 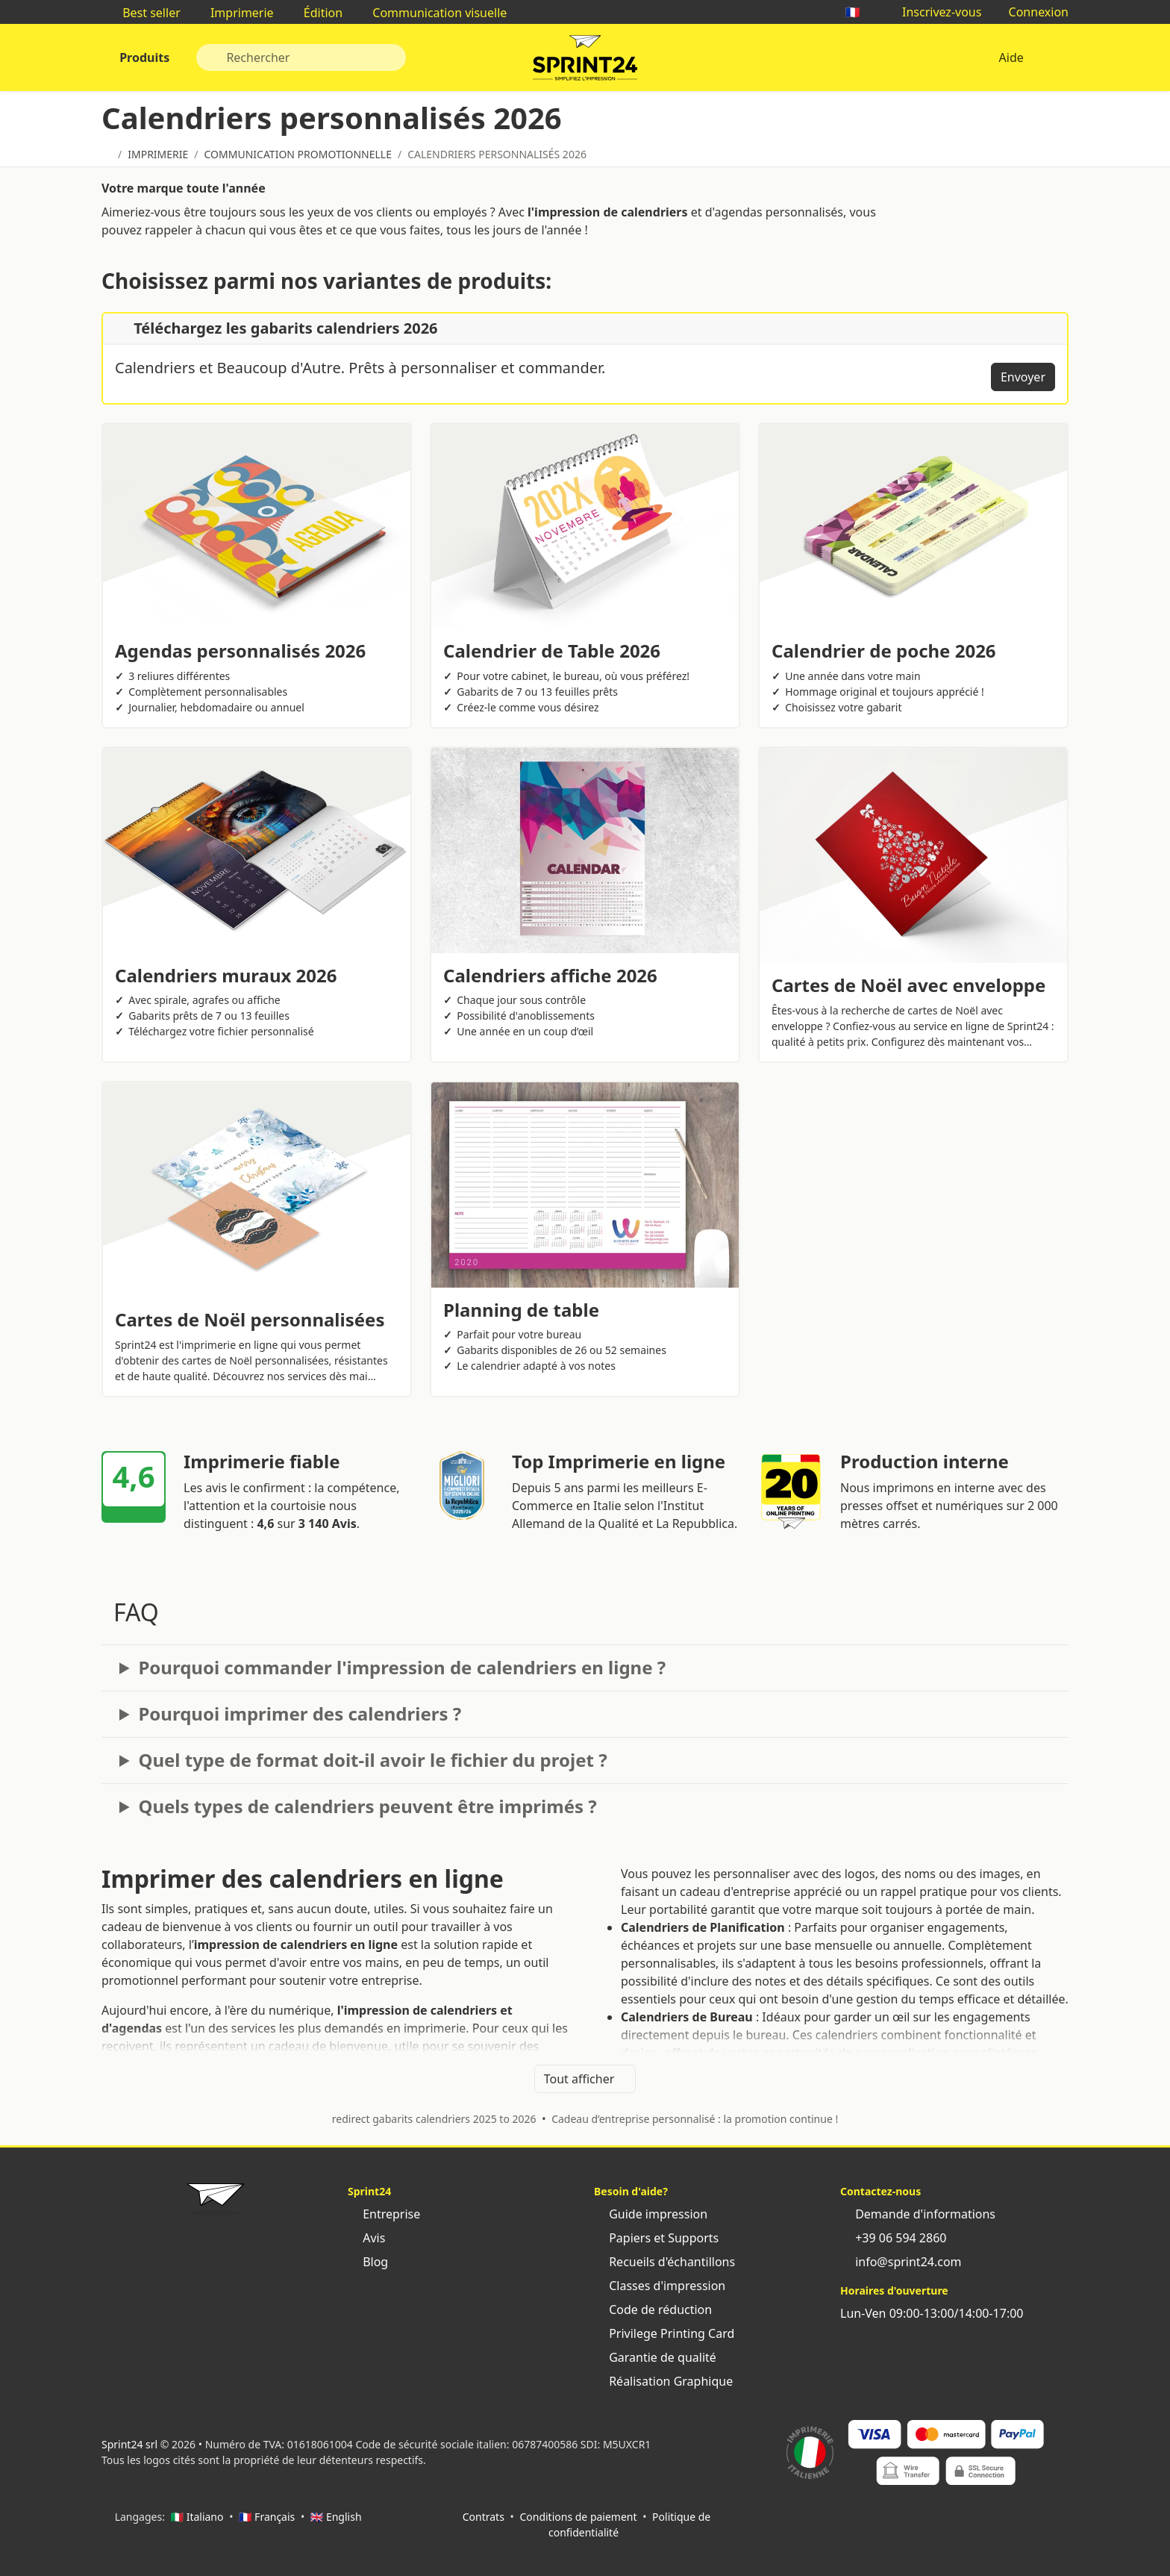 What do you see at coordinates (144, 12) in the screenshot?
I see `Best seller` at bounding box center [144, 12].